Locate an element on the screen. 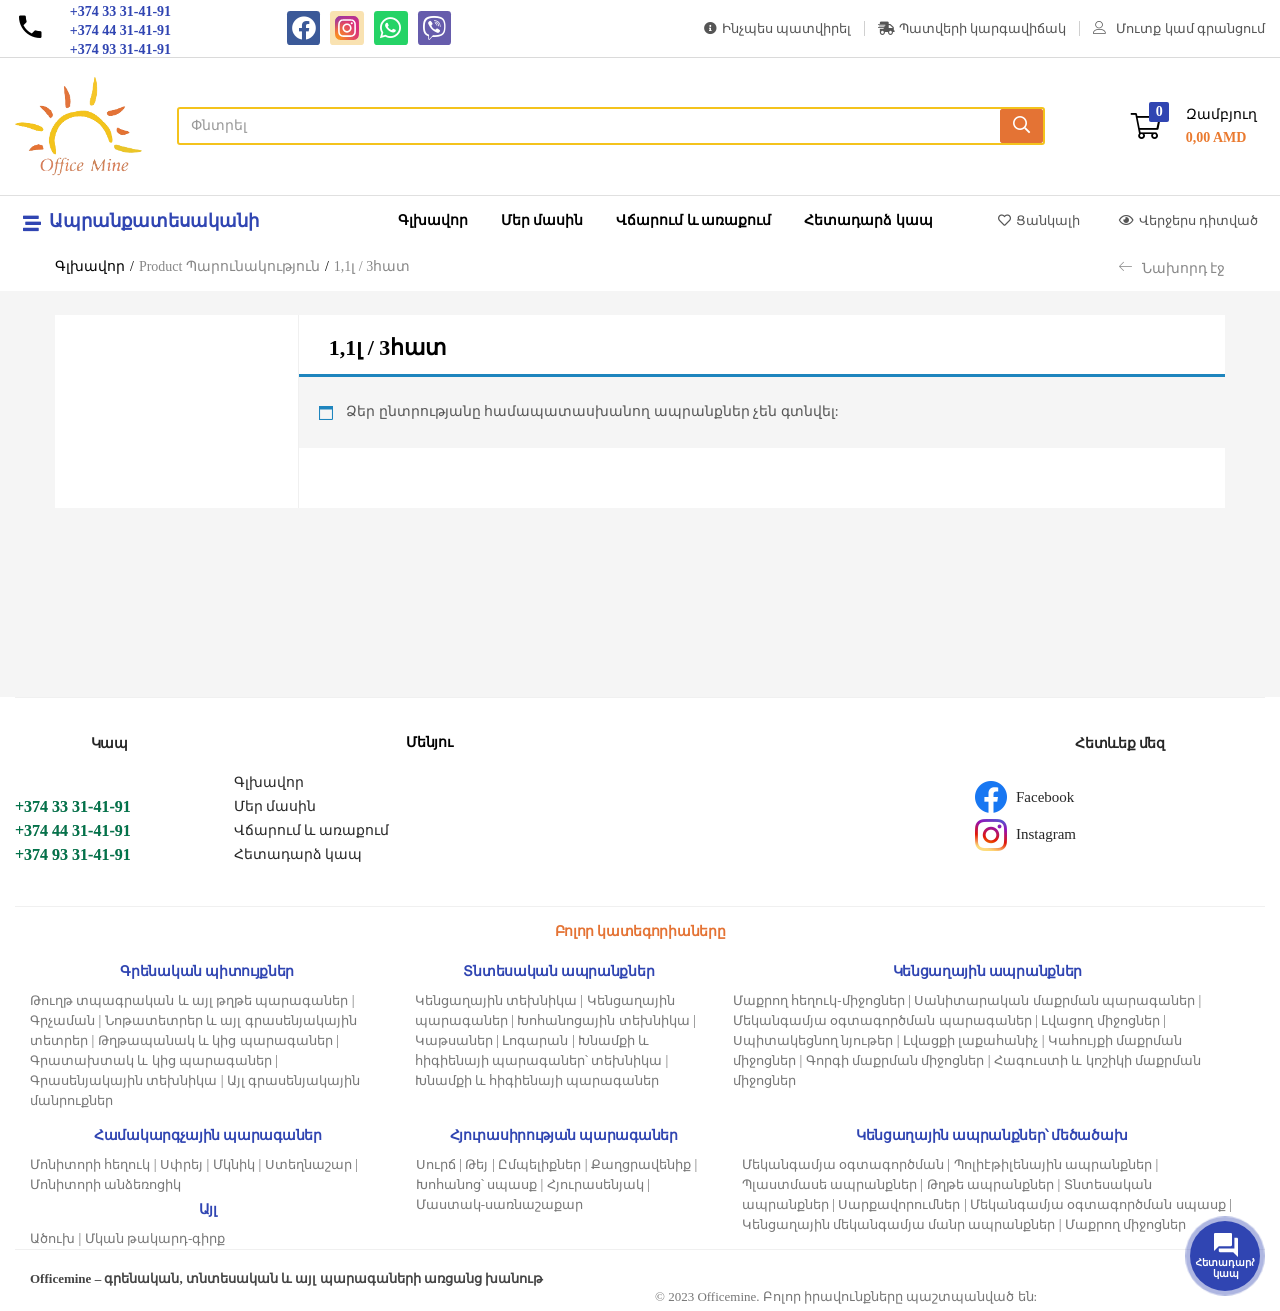  Սանիտարական մաքրման պարագաներ is located at coordinates (1054, 1000).